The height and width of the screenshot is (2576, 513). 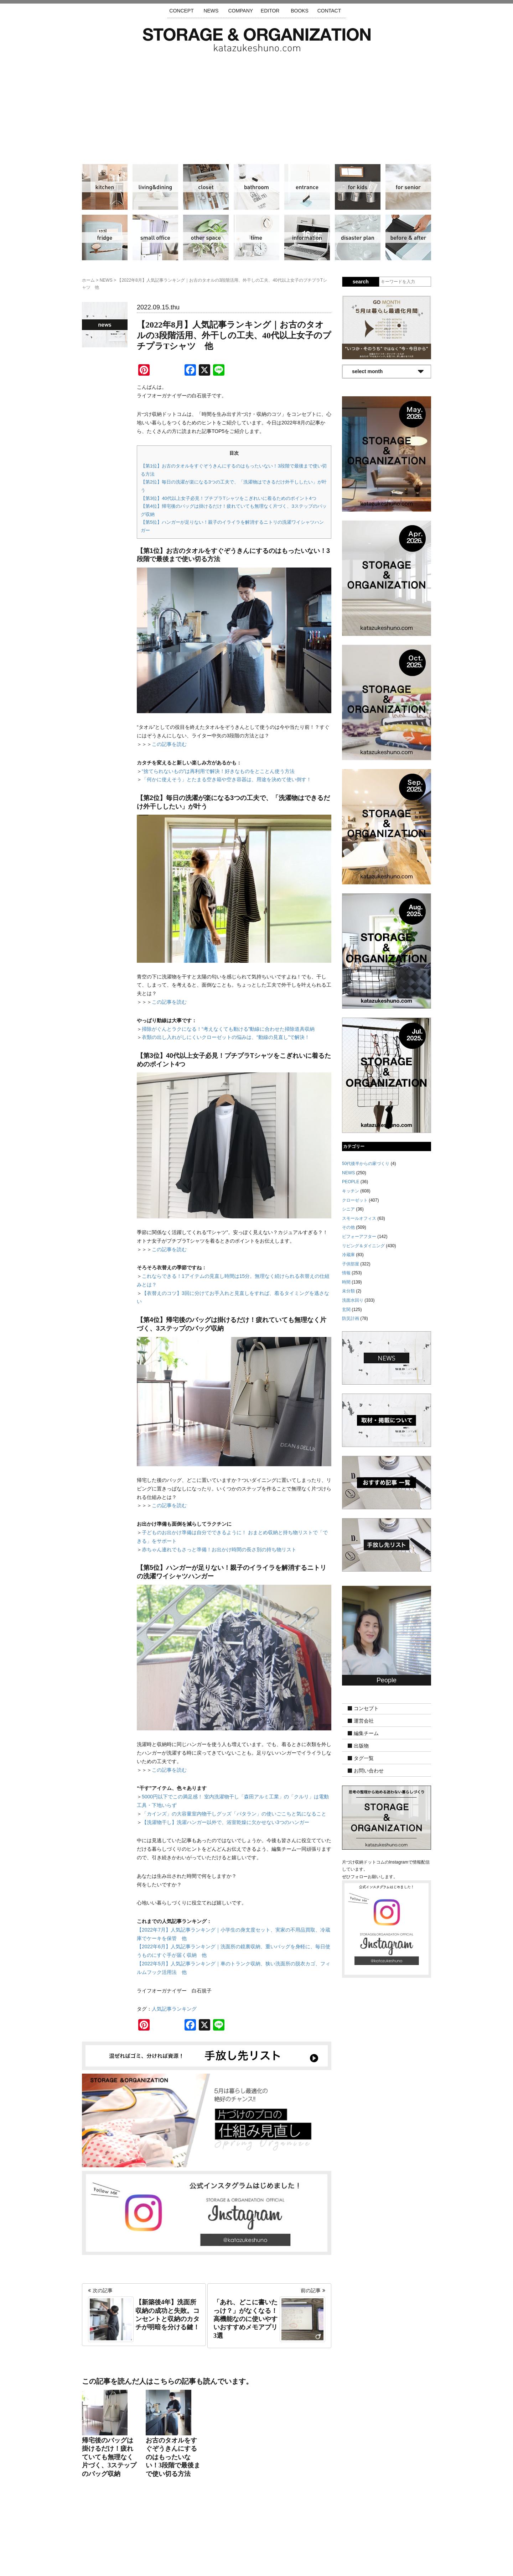 I want to click on 編集チーム, so click(x=366, y=1733).